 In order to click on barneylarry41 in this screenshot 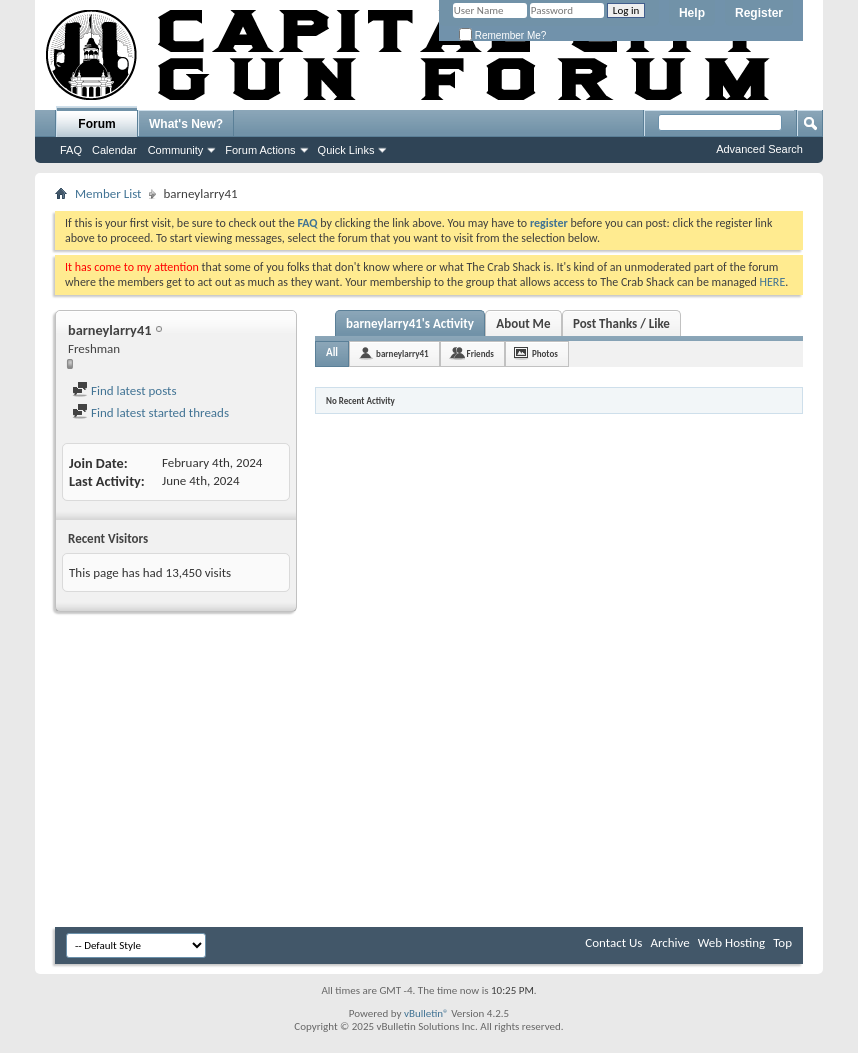, I will do `click(402, 353)`.